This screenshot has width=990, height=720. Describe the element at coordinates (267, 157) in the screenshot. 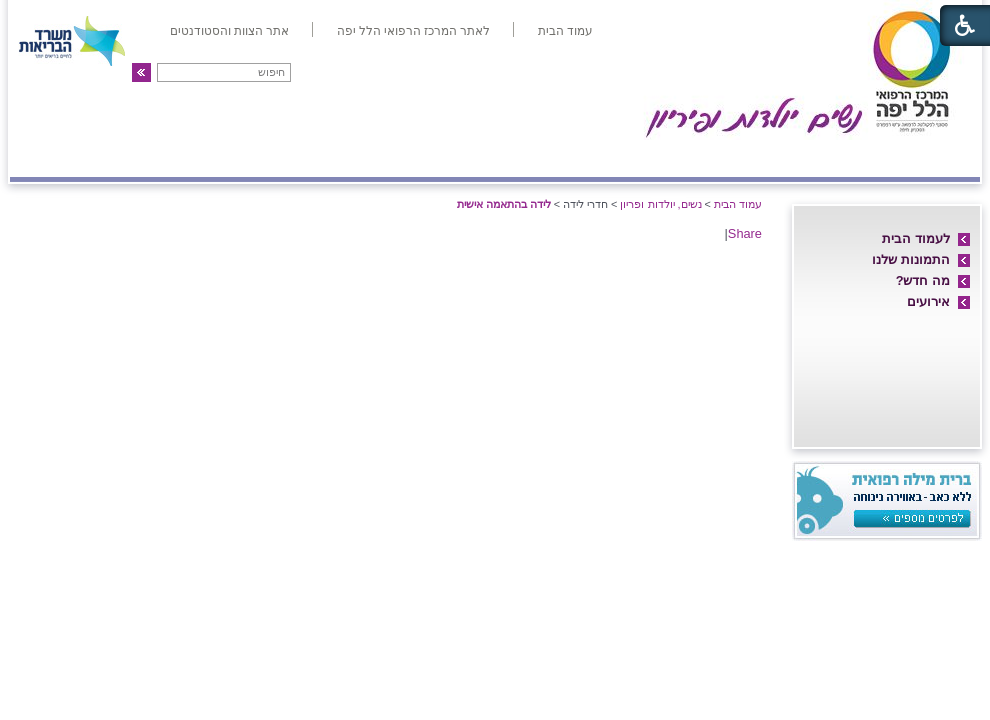

I see `גינקולוגיה` at that location.